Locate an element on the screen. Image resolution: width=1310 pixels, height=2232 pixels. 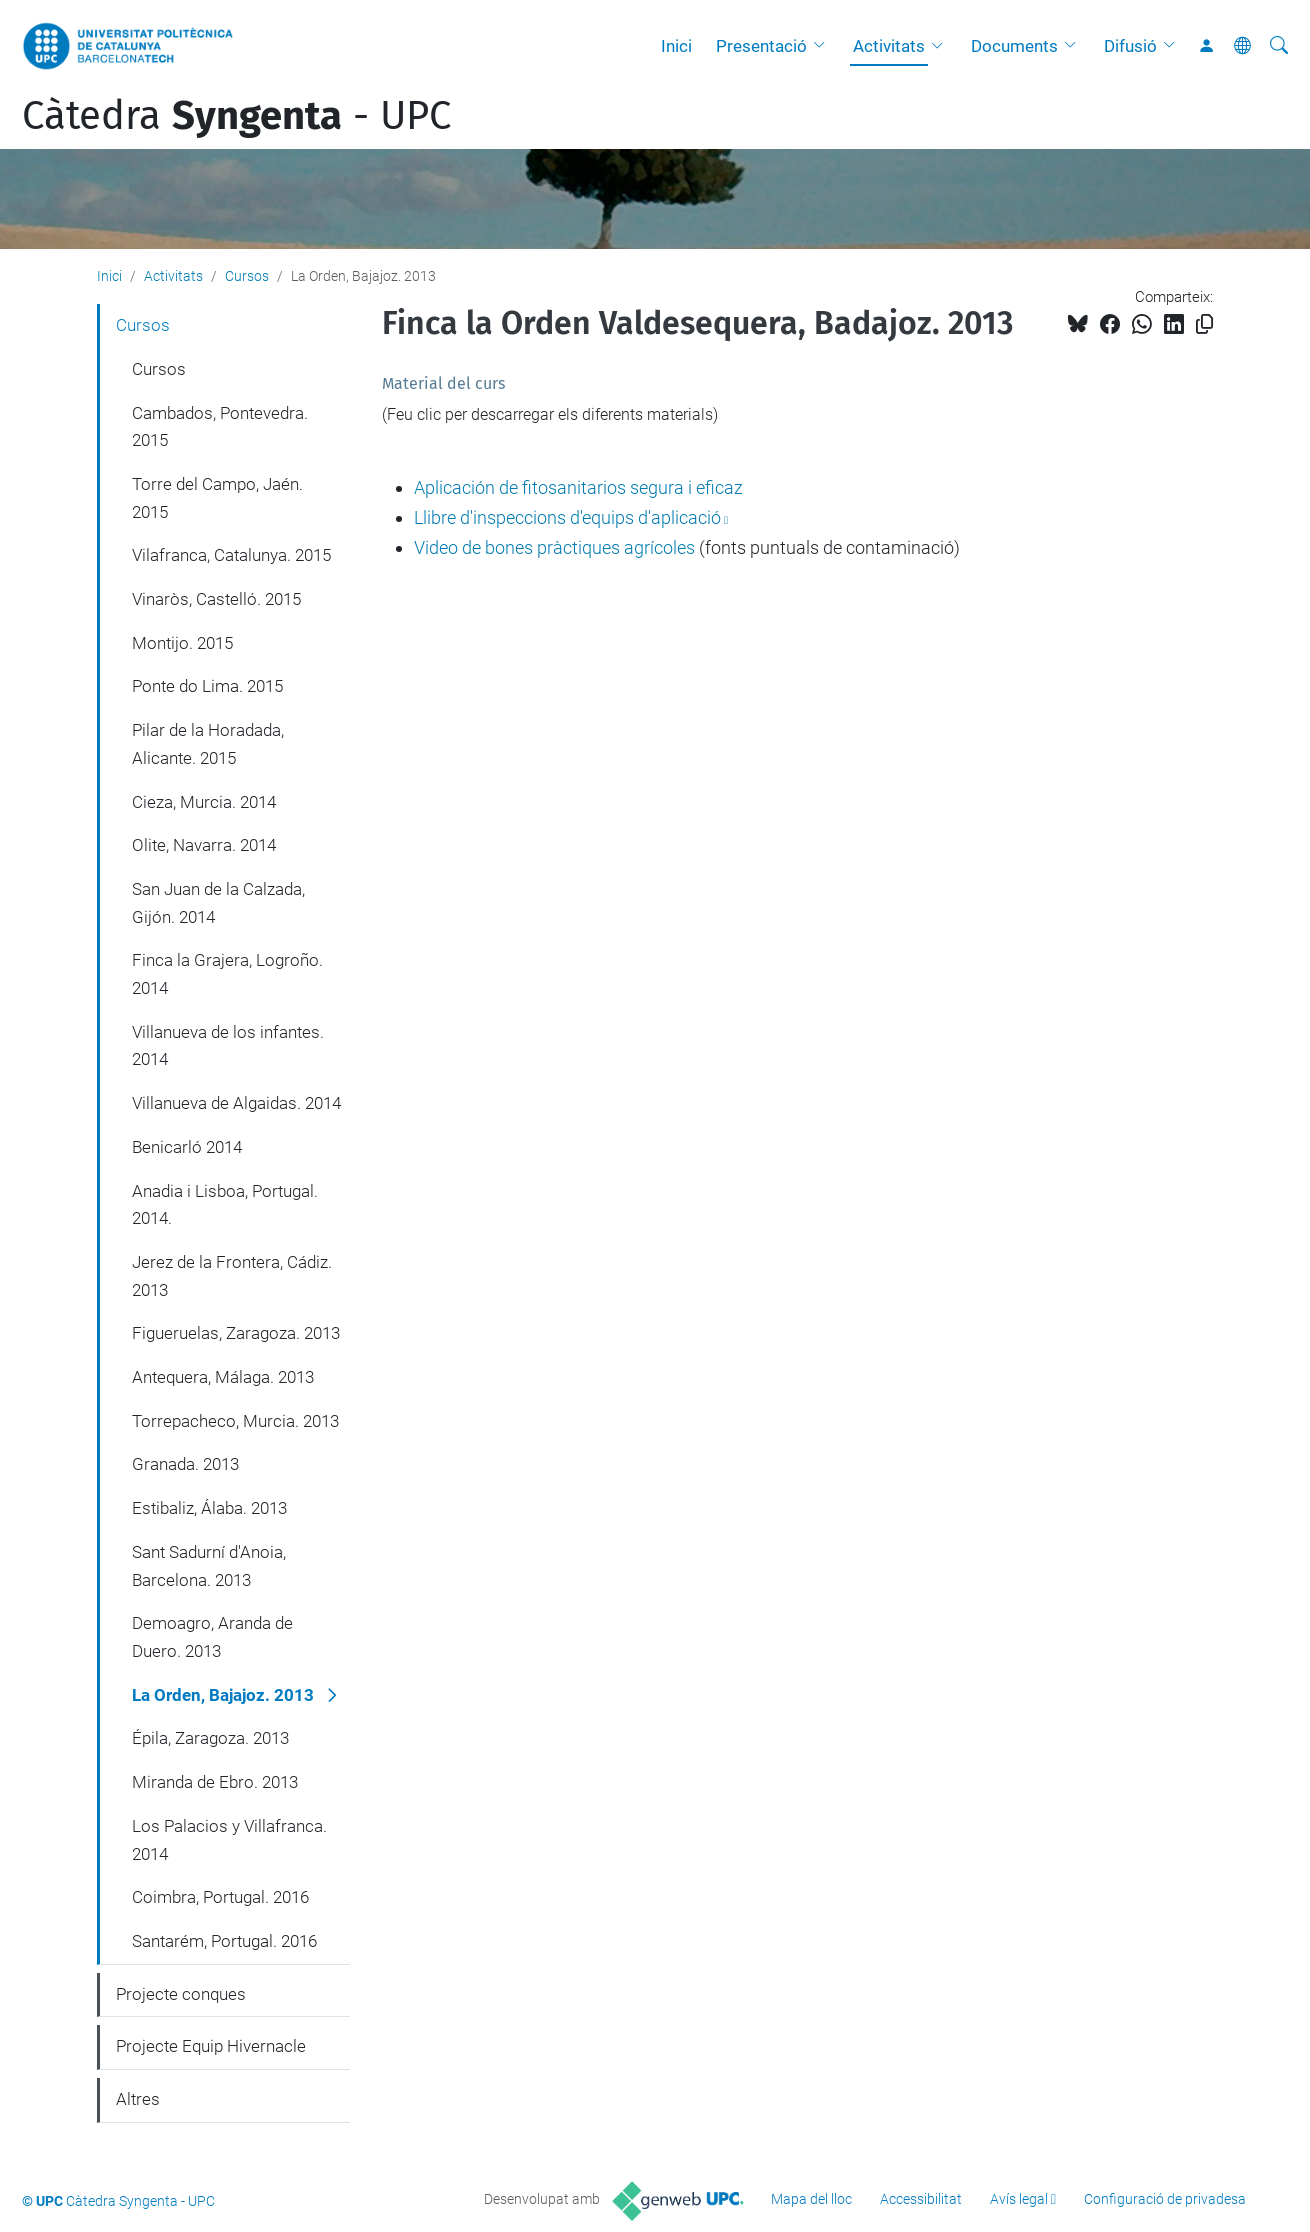
[Copiat!] is located at coordinates (1204, 324).